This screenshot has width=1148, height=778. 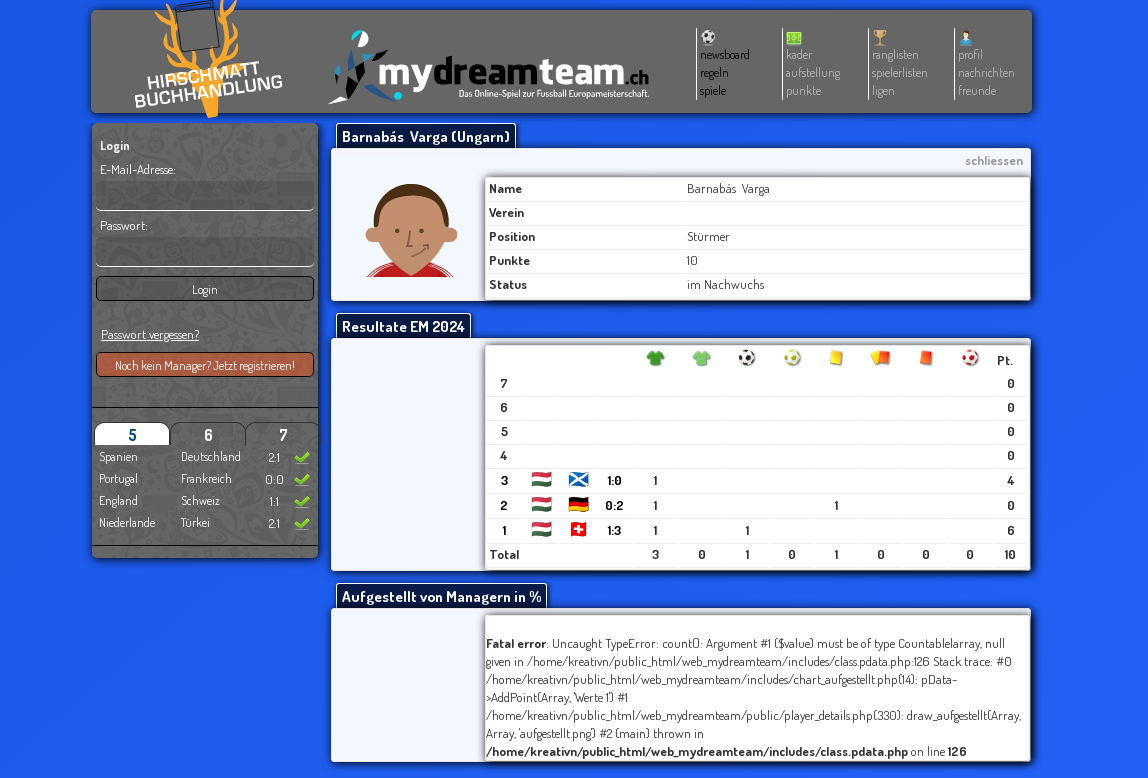 I want to click on 0:2, so click(x=614, y=505).